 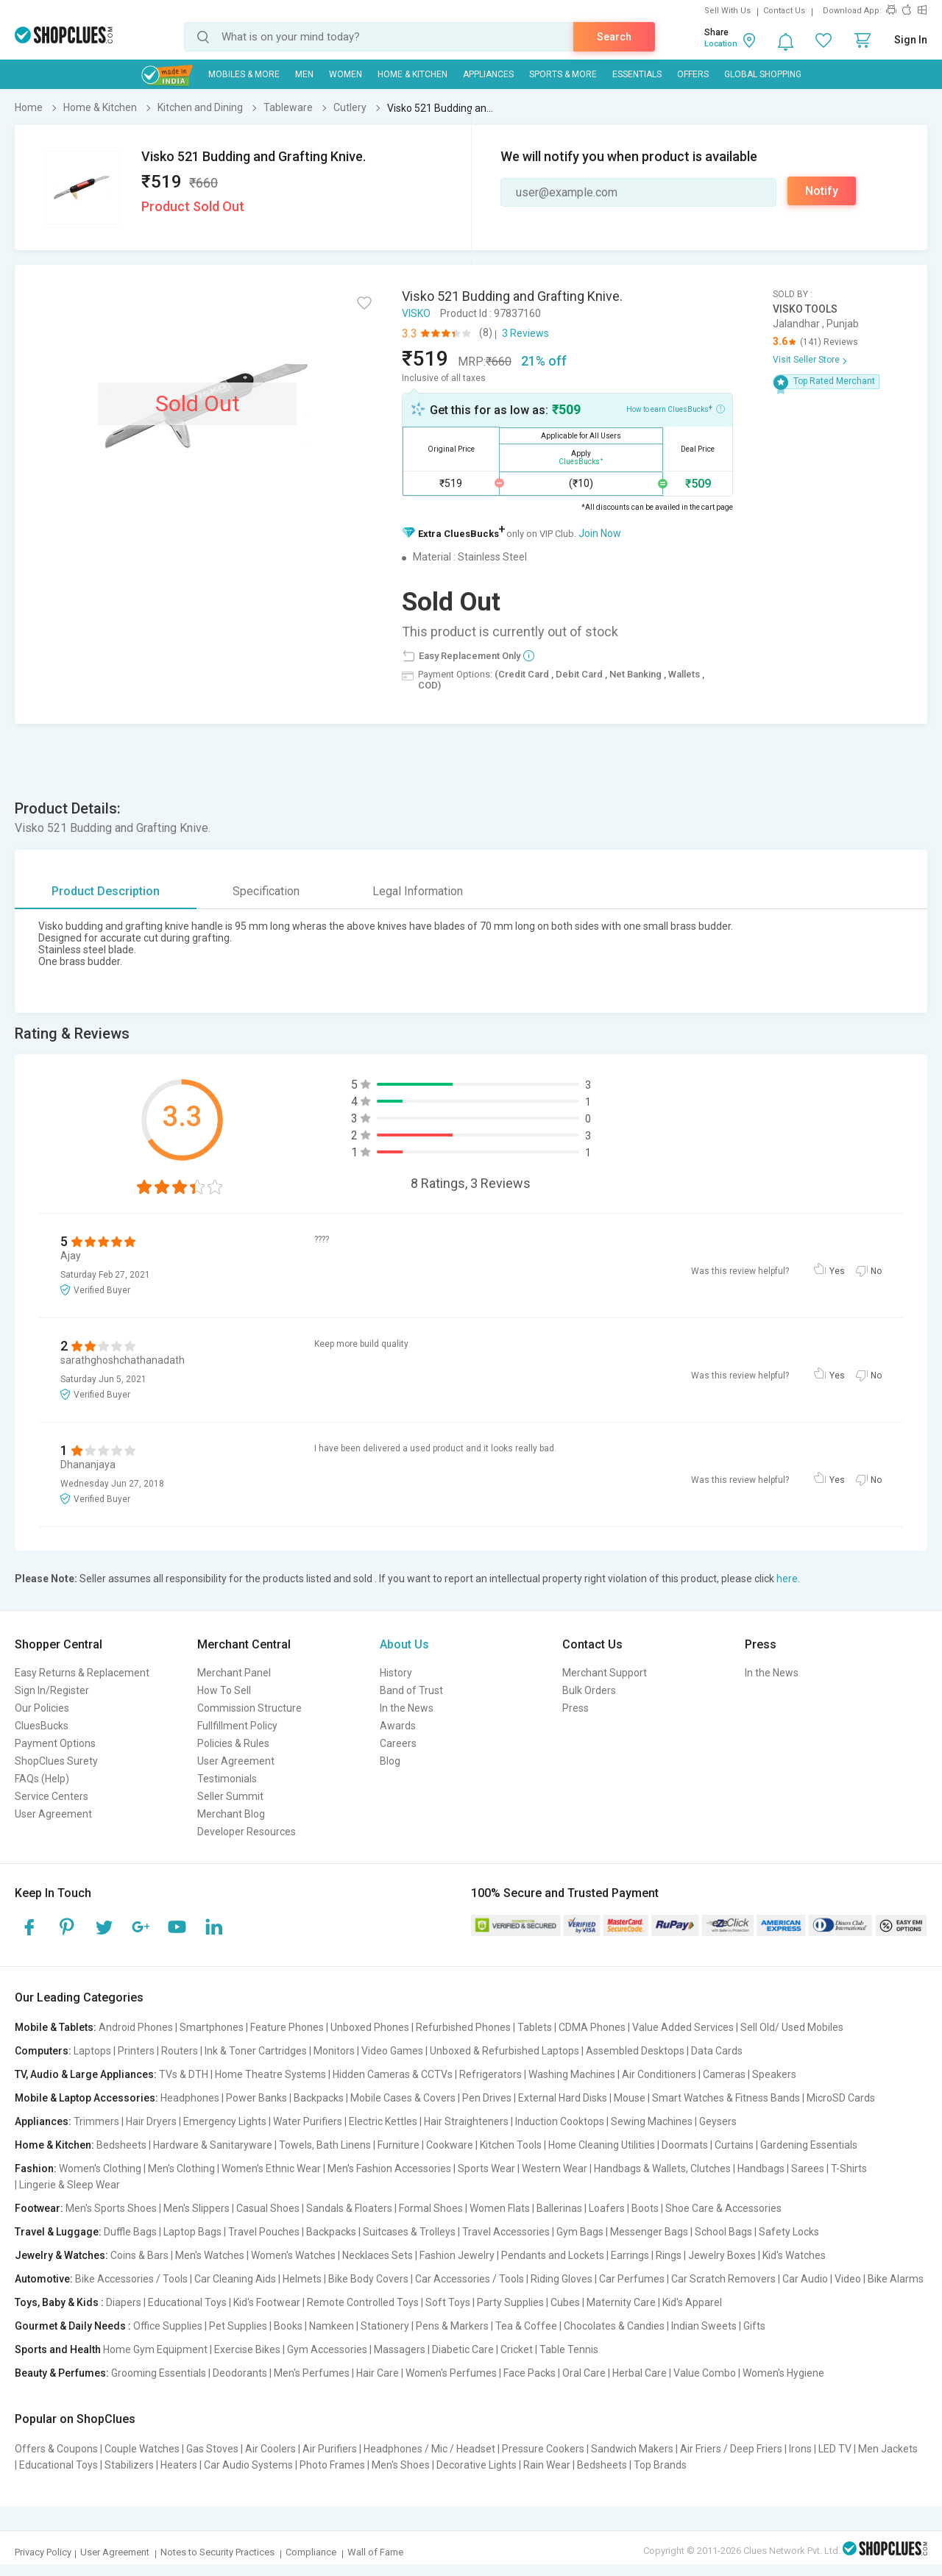 I want to click on Unboxed & Refurbished Laptops, so click(x=504, y=2051).